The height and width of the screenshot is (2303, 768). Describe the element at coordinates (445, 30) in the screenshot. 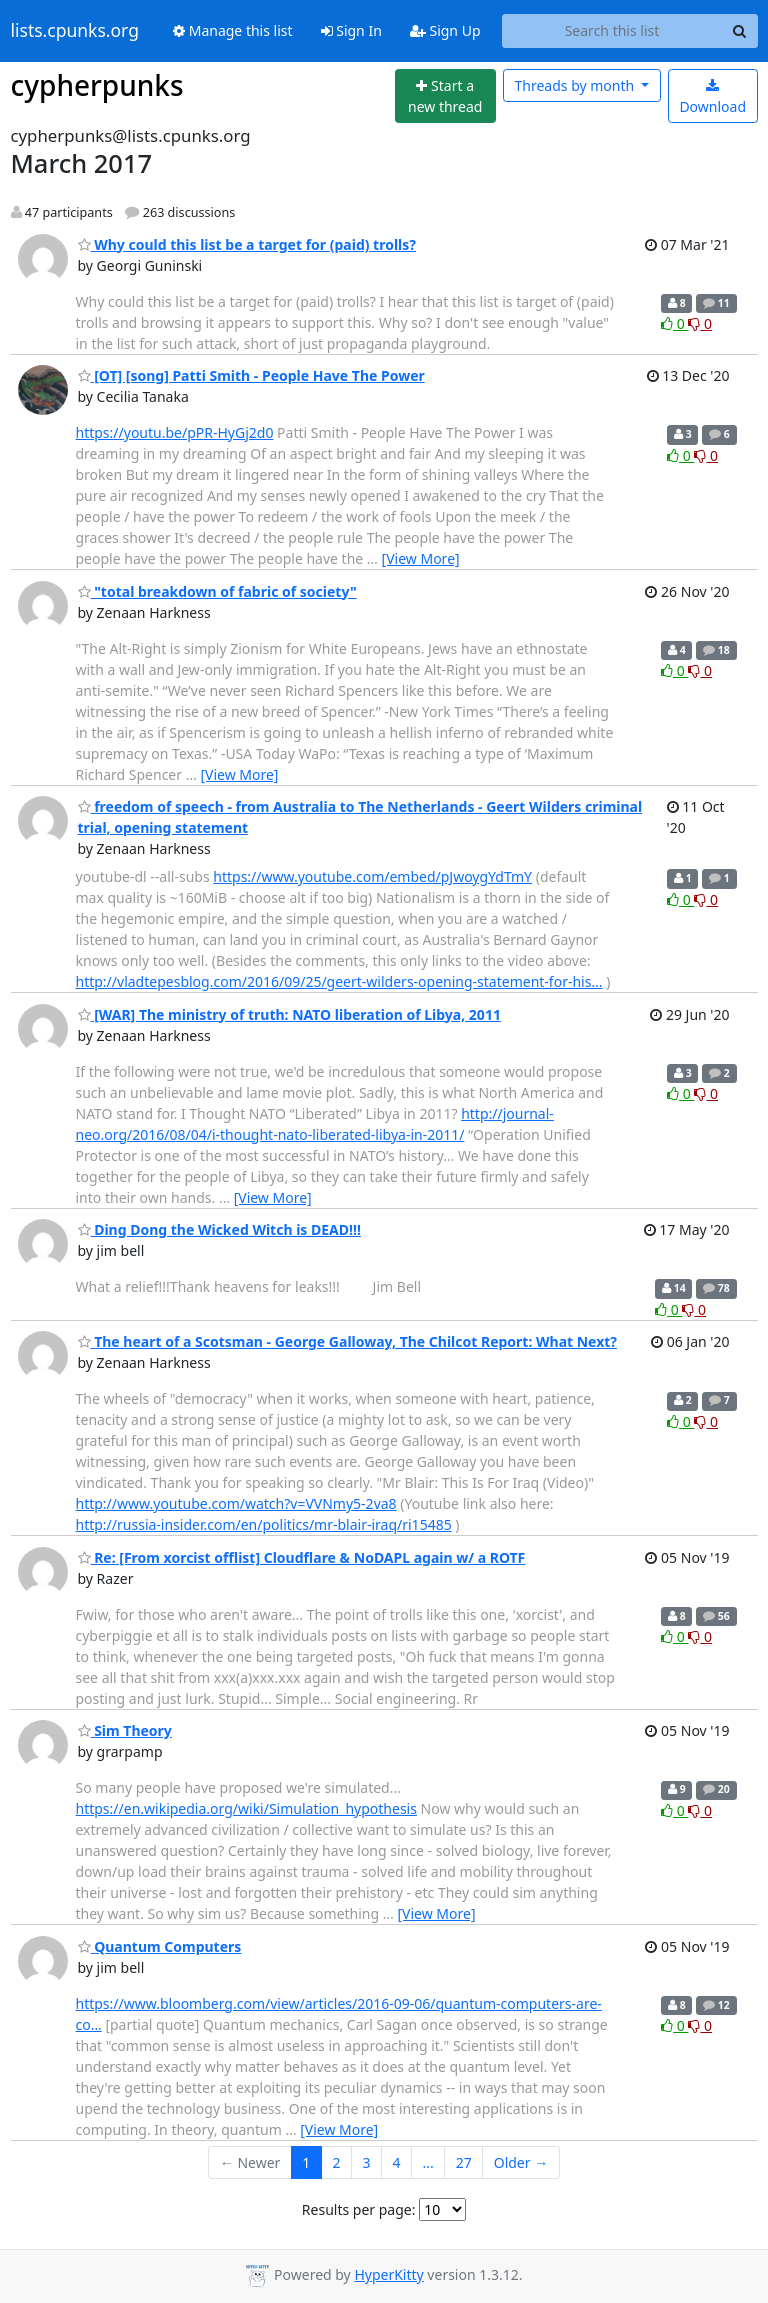

I see `Sign Up` at that location.